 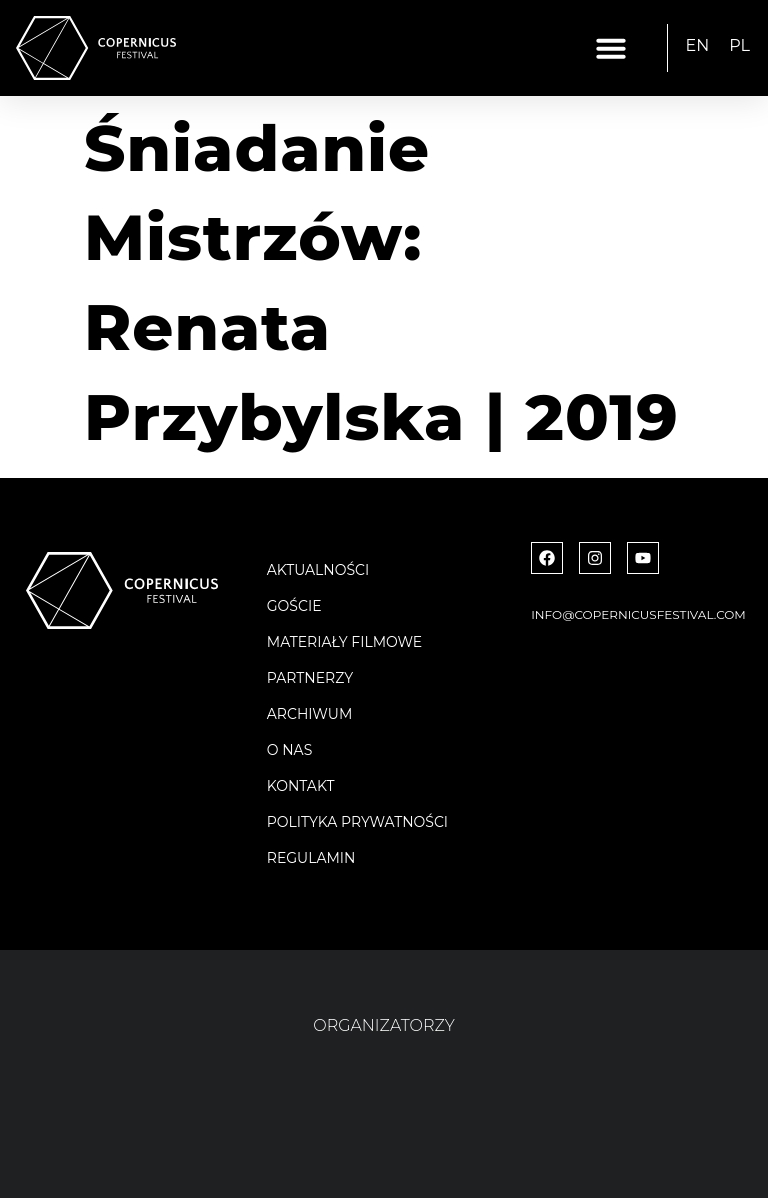 What do you see at coordinates (310, 714) in the screenshot?
I see `Archiwum` at bounding box center [310, 714].